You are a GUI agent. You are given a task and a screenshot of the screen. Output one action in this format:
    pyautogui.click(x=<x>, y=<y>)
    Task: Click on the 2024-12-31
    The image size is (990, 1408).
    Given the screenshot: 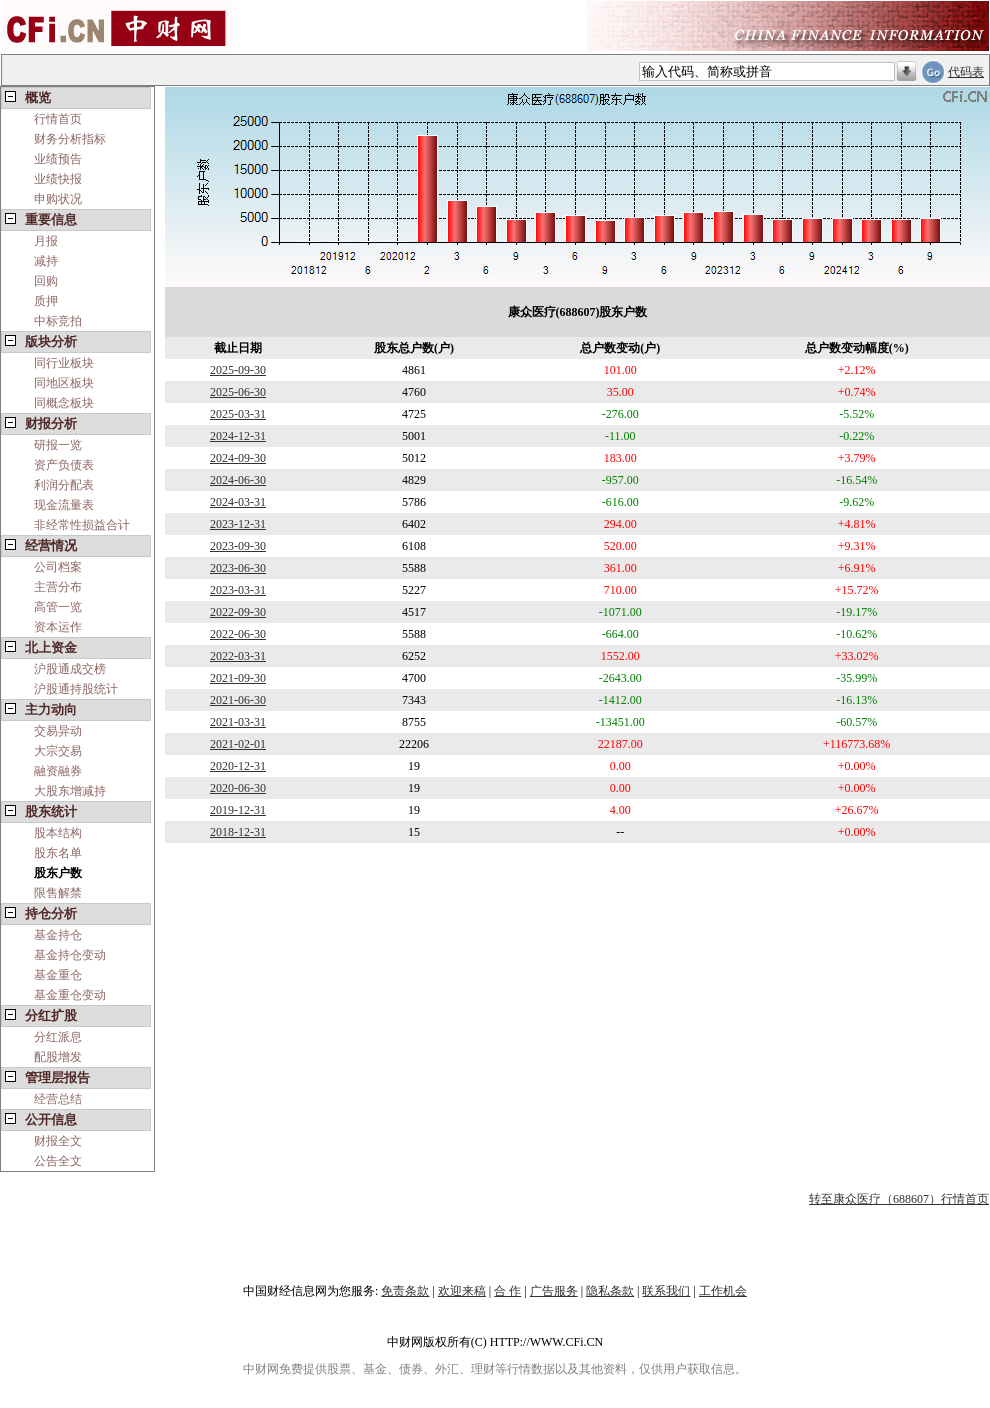 What is the action you would take?
    pyautogui.click(x=238, y=436)
    